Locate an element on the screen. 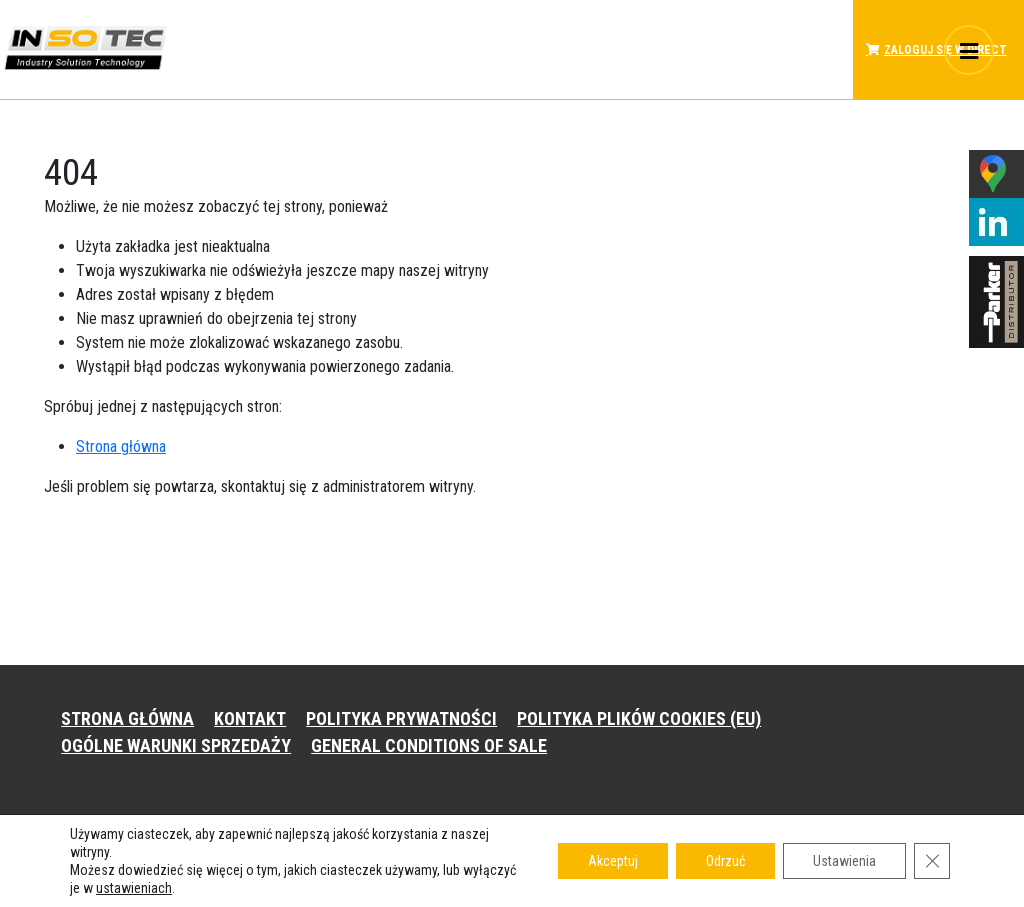  Strona główna is located at coordinates (121, 446).